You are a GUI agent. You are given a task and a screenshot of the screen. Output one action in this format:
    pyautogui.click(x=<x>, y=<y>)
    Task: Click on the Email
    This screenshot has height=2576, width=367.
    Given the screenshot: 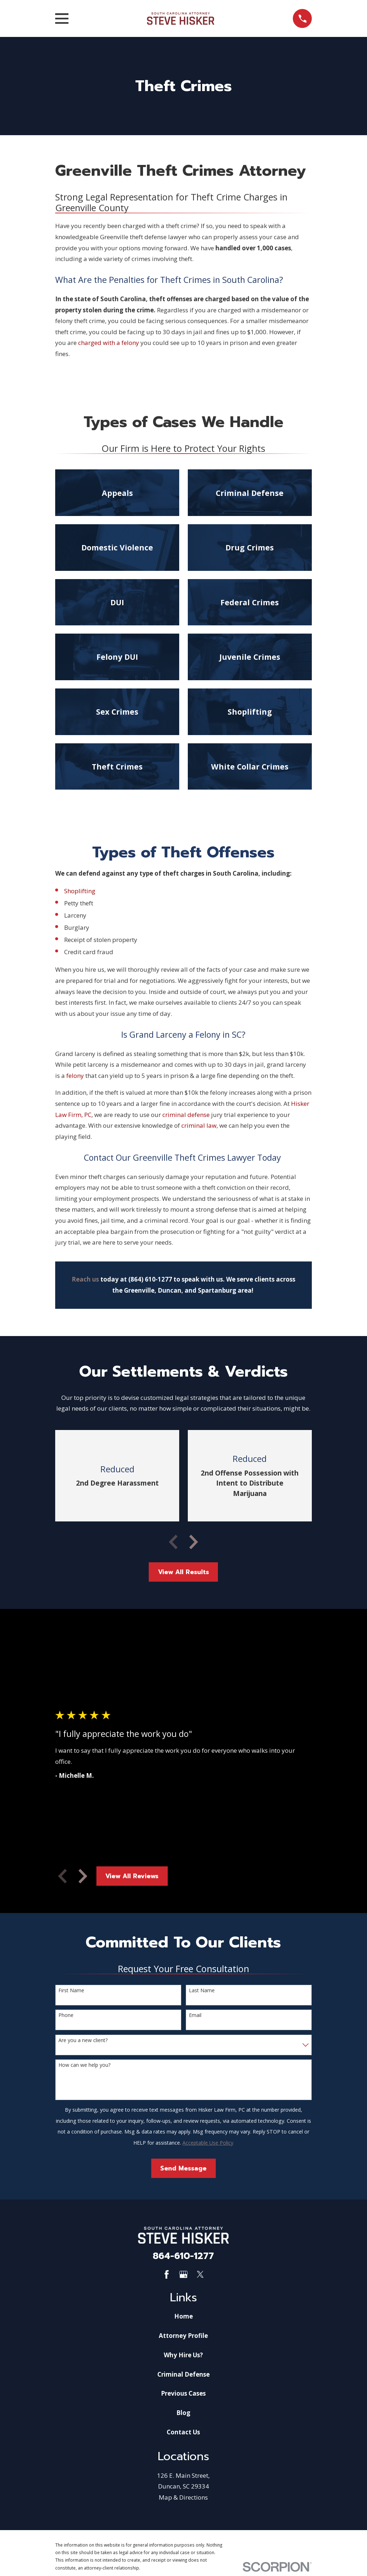 What is the action you would take?
    pyautogui.click(x=195, y=2015)
    